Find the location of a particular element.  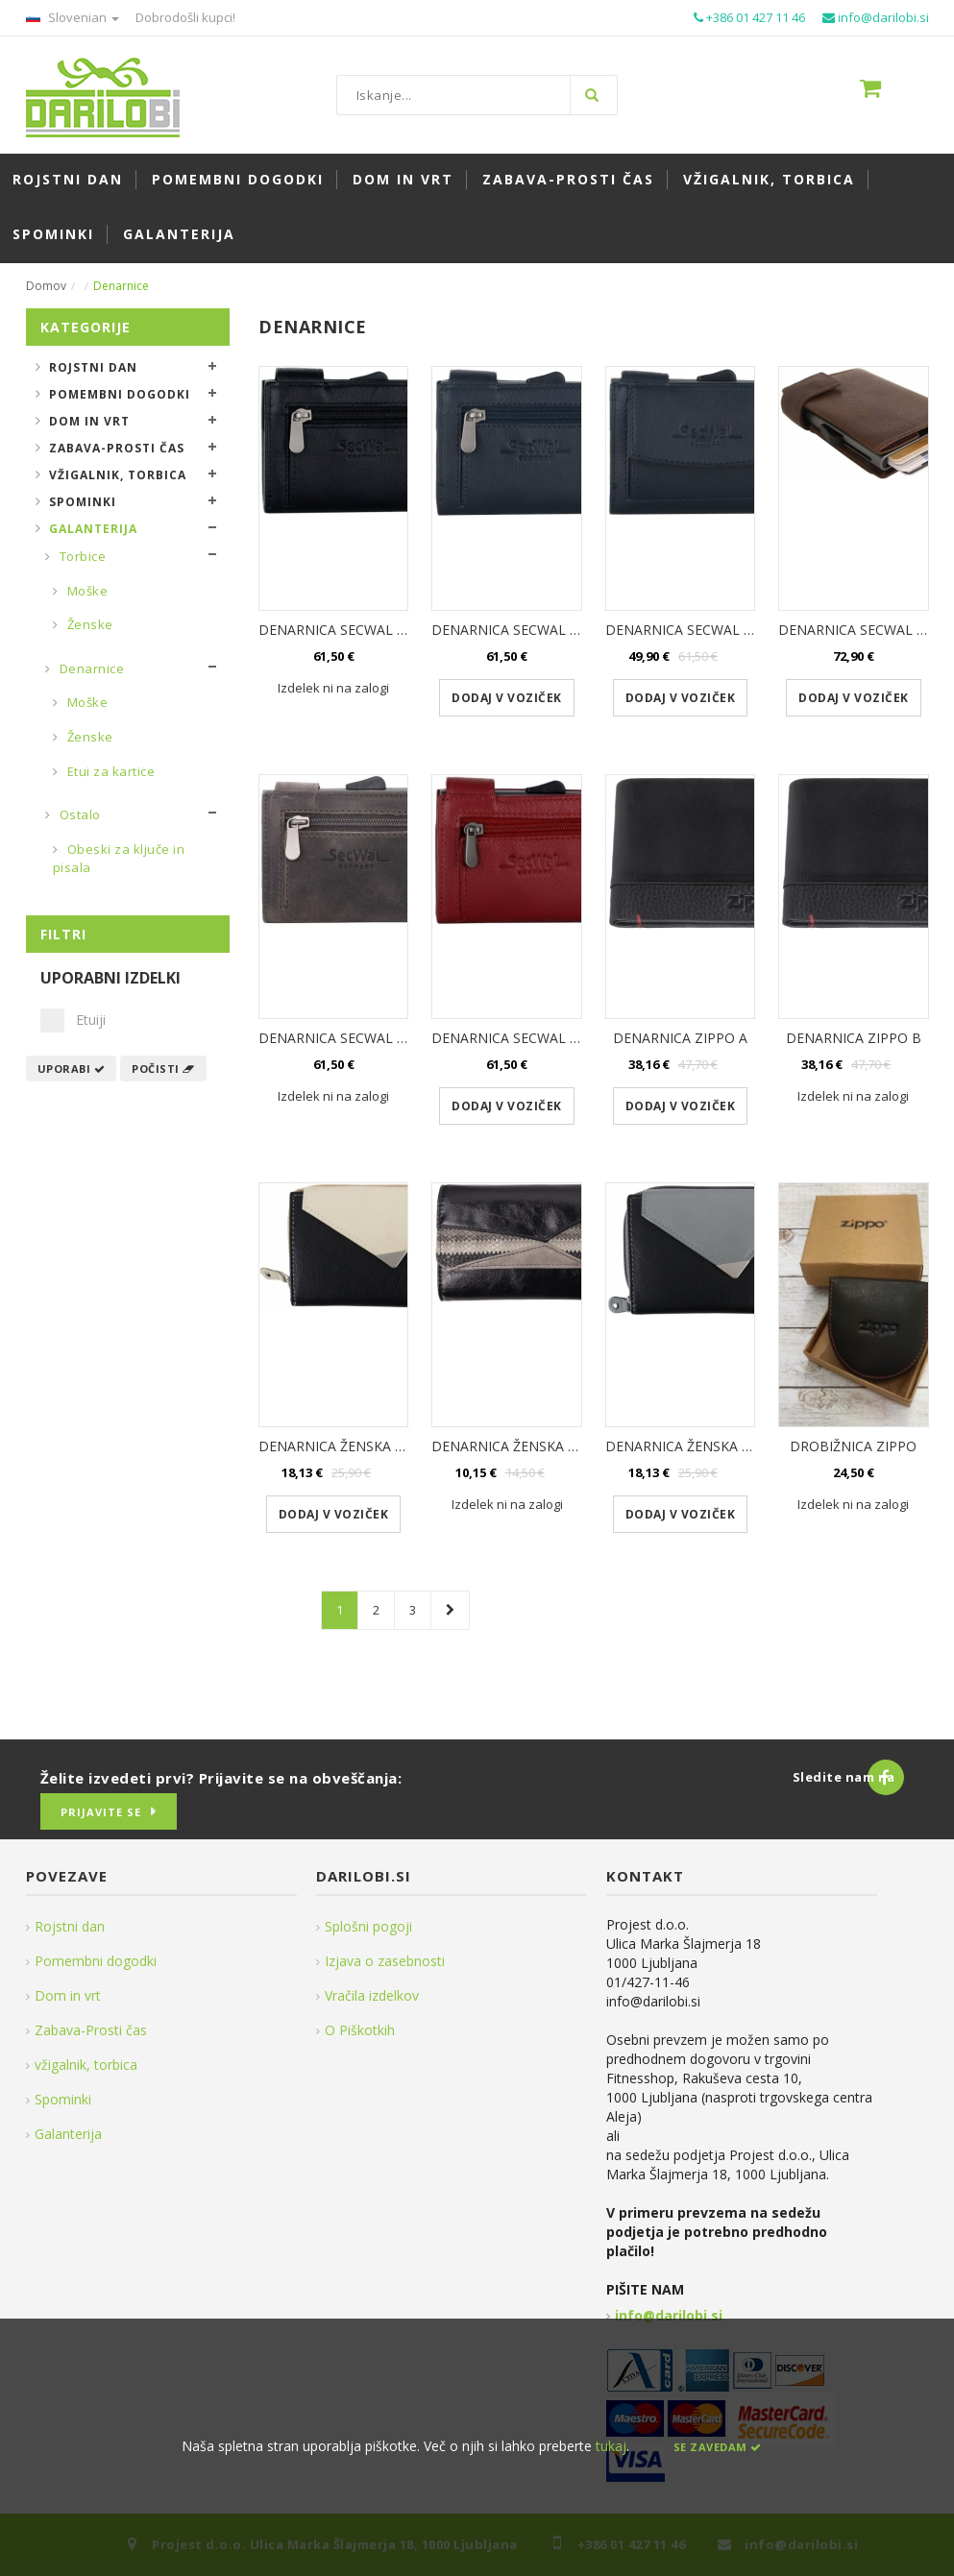

Etui za kartice is located at coordinates (109, 771).